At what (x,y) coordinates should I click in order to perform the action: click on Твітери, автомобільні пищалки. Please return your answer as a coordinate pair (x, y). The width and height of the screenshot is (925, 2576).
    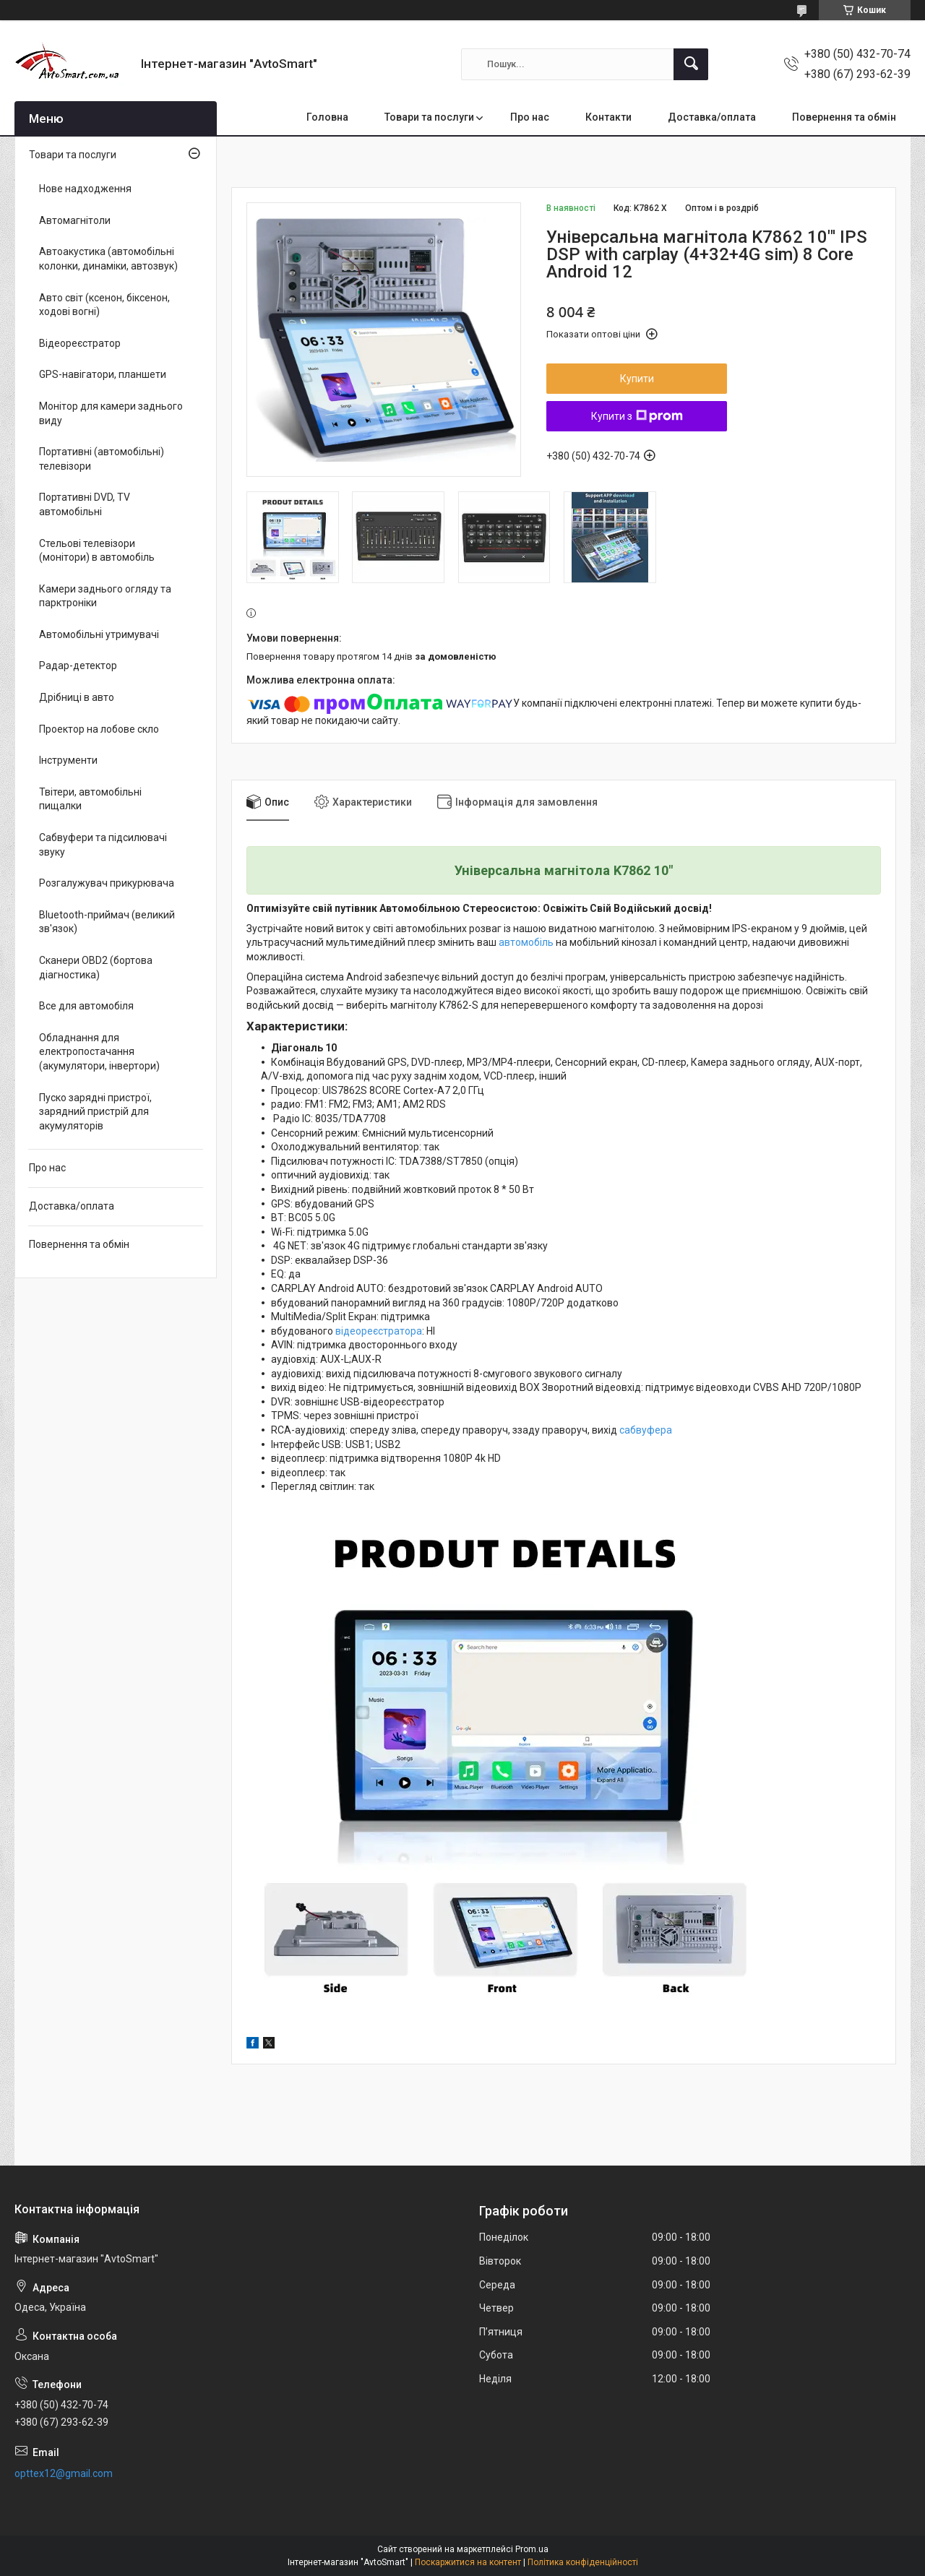
    Looking at the image, I should click on (90, 799).